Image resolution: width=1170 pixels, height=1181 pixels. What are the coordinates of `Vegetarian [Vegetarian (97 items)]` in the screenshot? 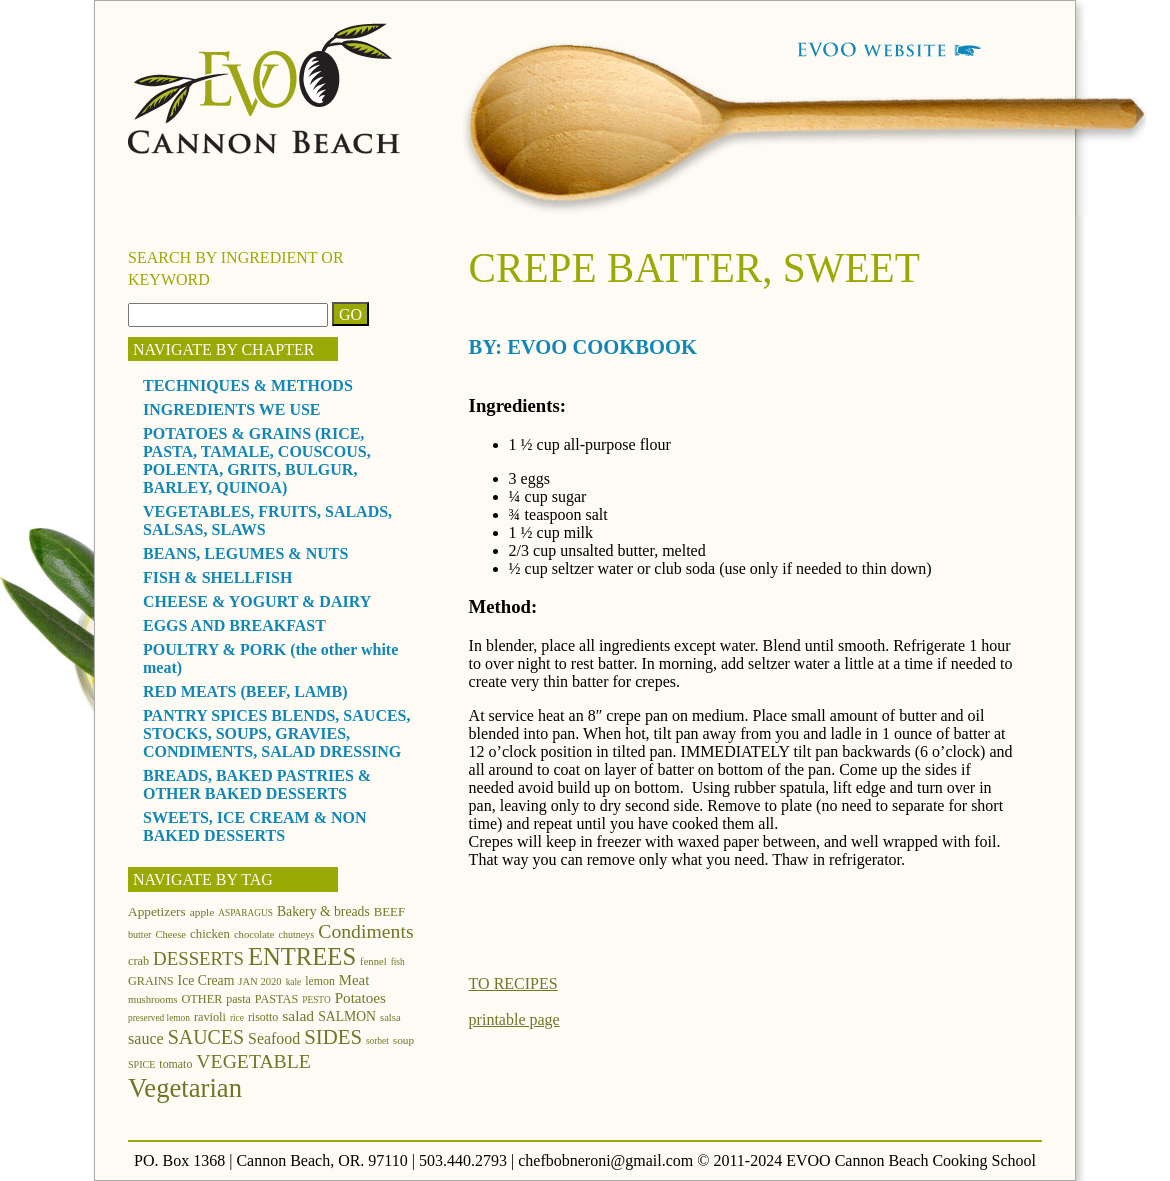 It's located at (185, 1088).